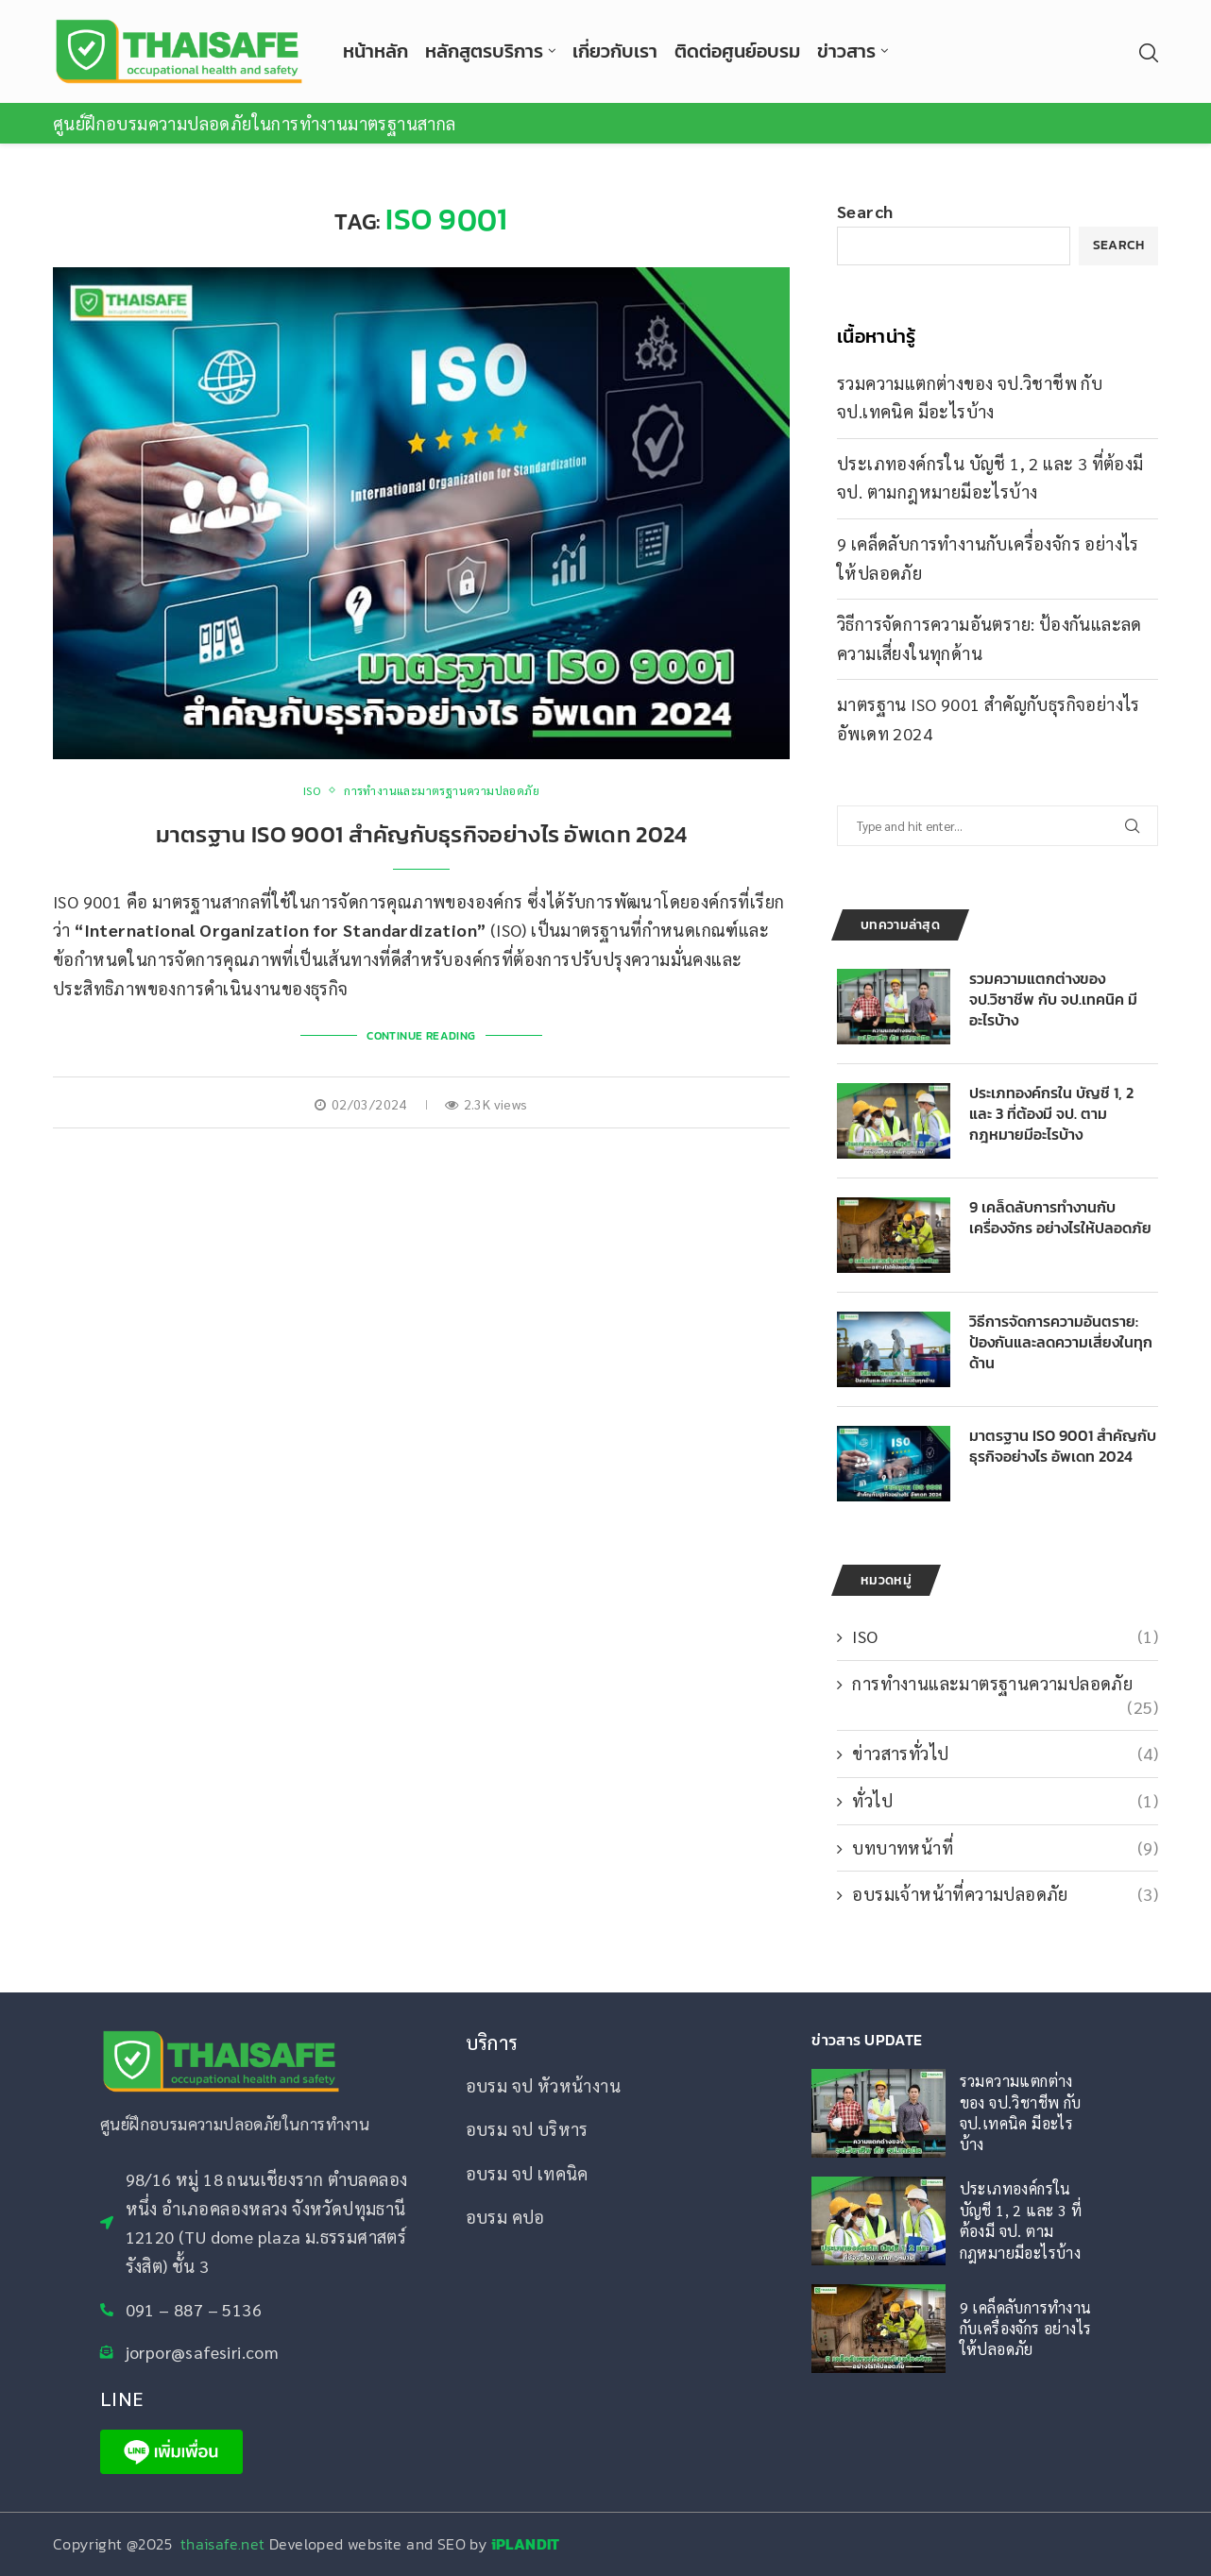 The width and height of the screenshot is (1211, 2576). I want to click on หน้าหลัก, so click(375, 51).